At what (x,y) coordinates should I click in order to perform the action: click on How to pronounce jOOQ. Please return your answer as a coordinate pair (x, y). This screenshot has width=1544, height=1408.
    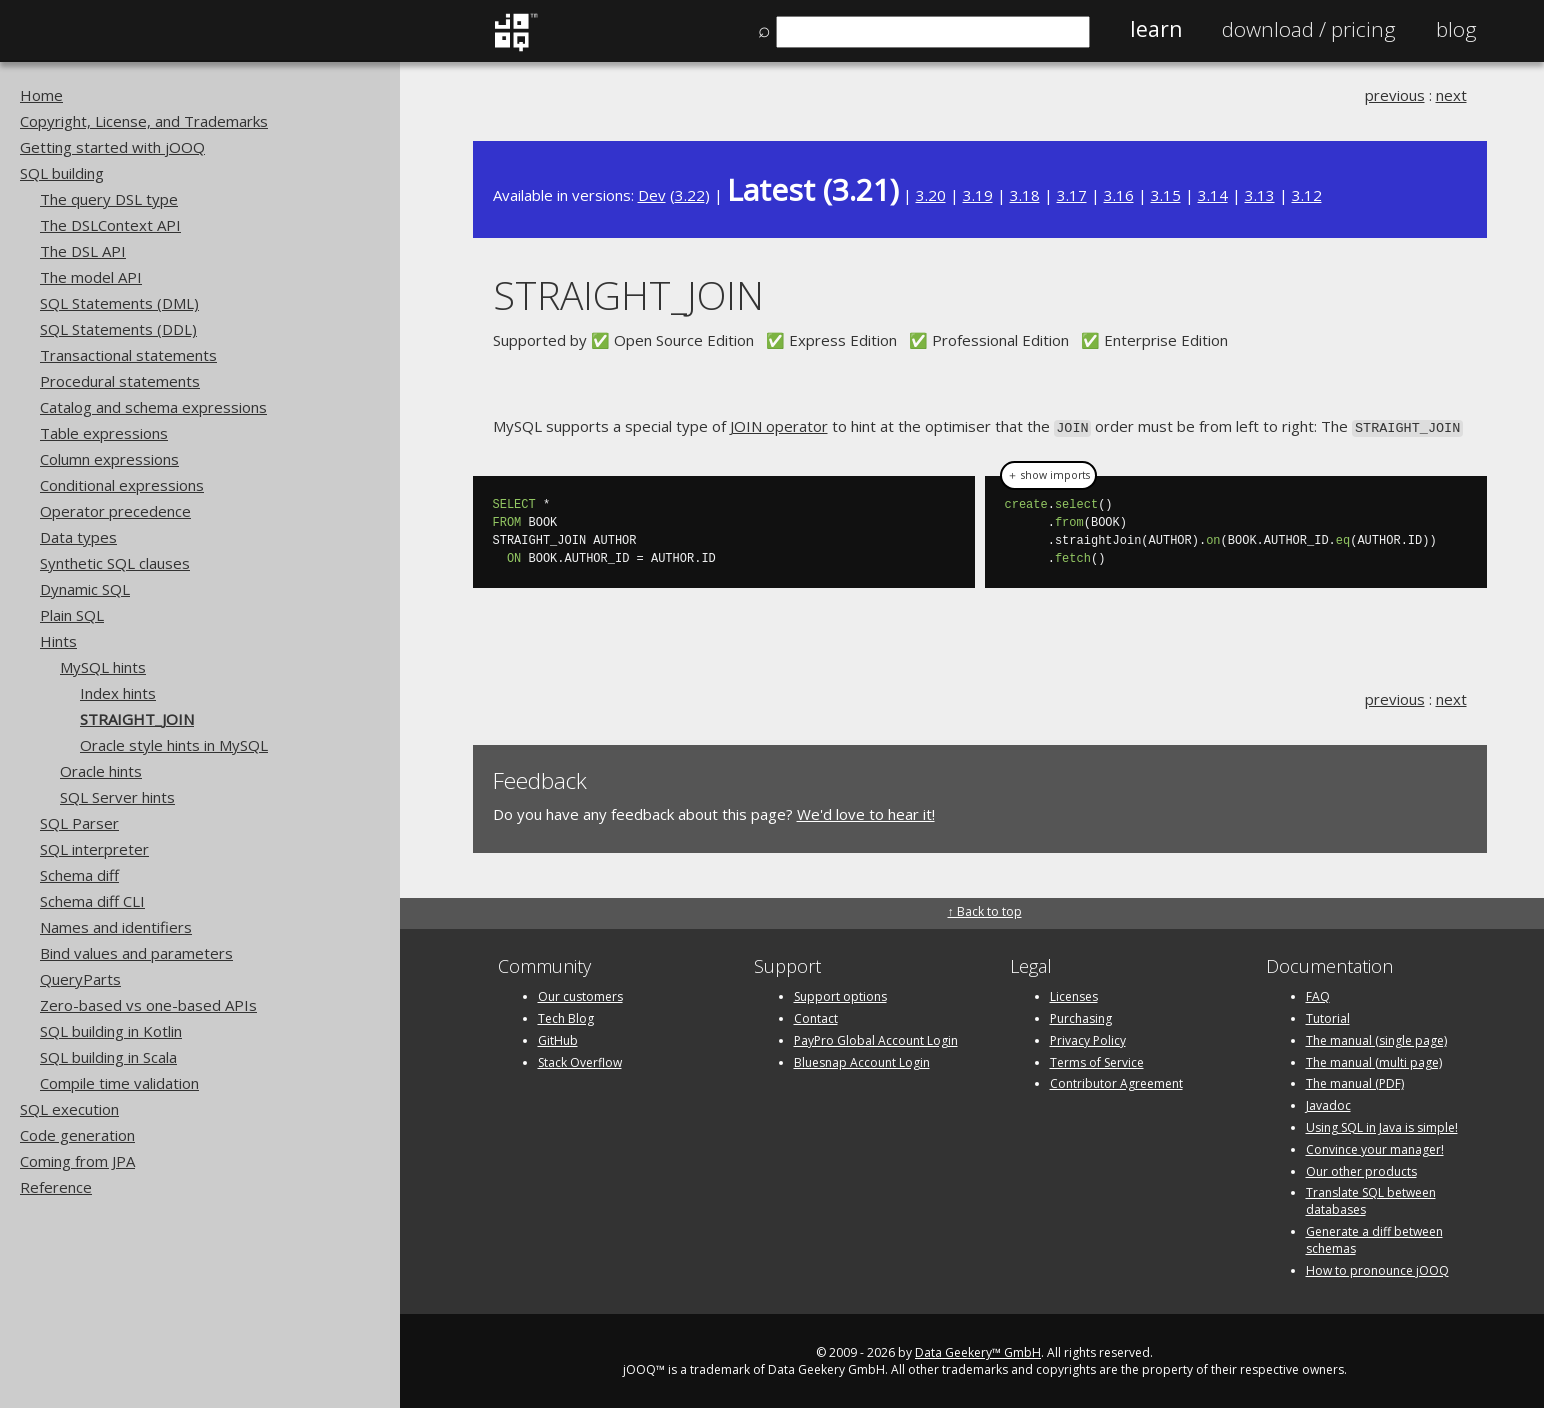
    Looking at the image, I should click on (1377, 1268).